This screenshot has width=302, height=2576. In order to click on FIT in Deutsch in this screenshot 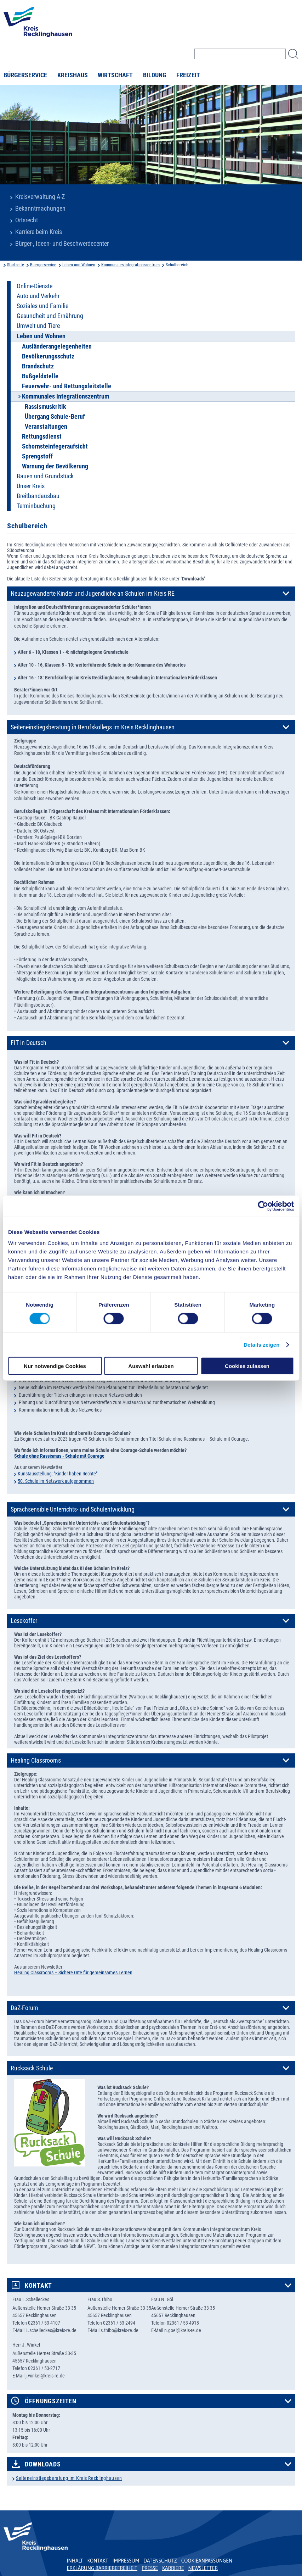, I will do `click(28, 1042)`.